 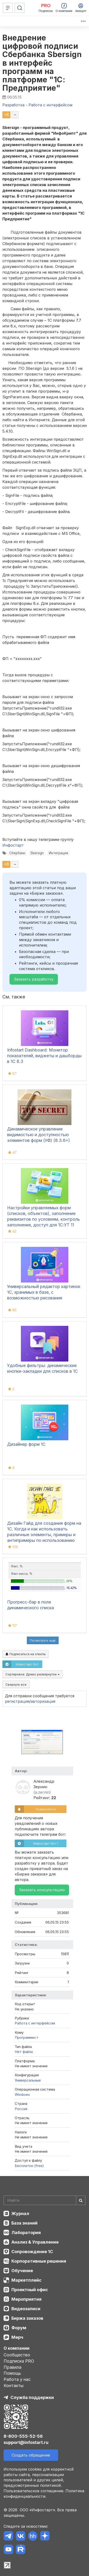 I want to click on Лаборатория, so click(x=26, y=2232).